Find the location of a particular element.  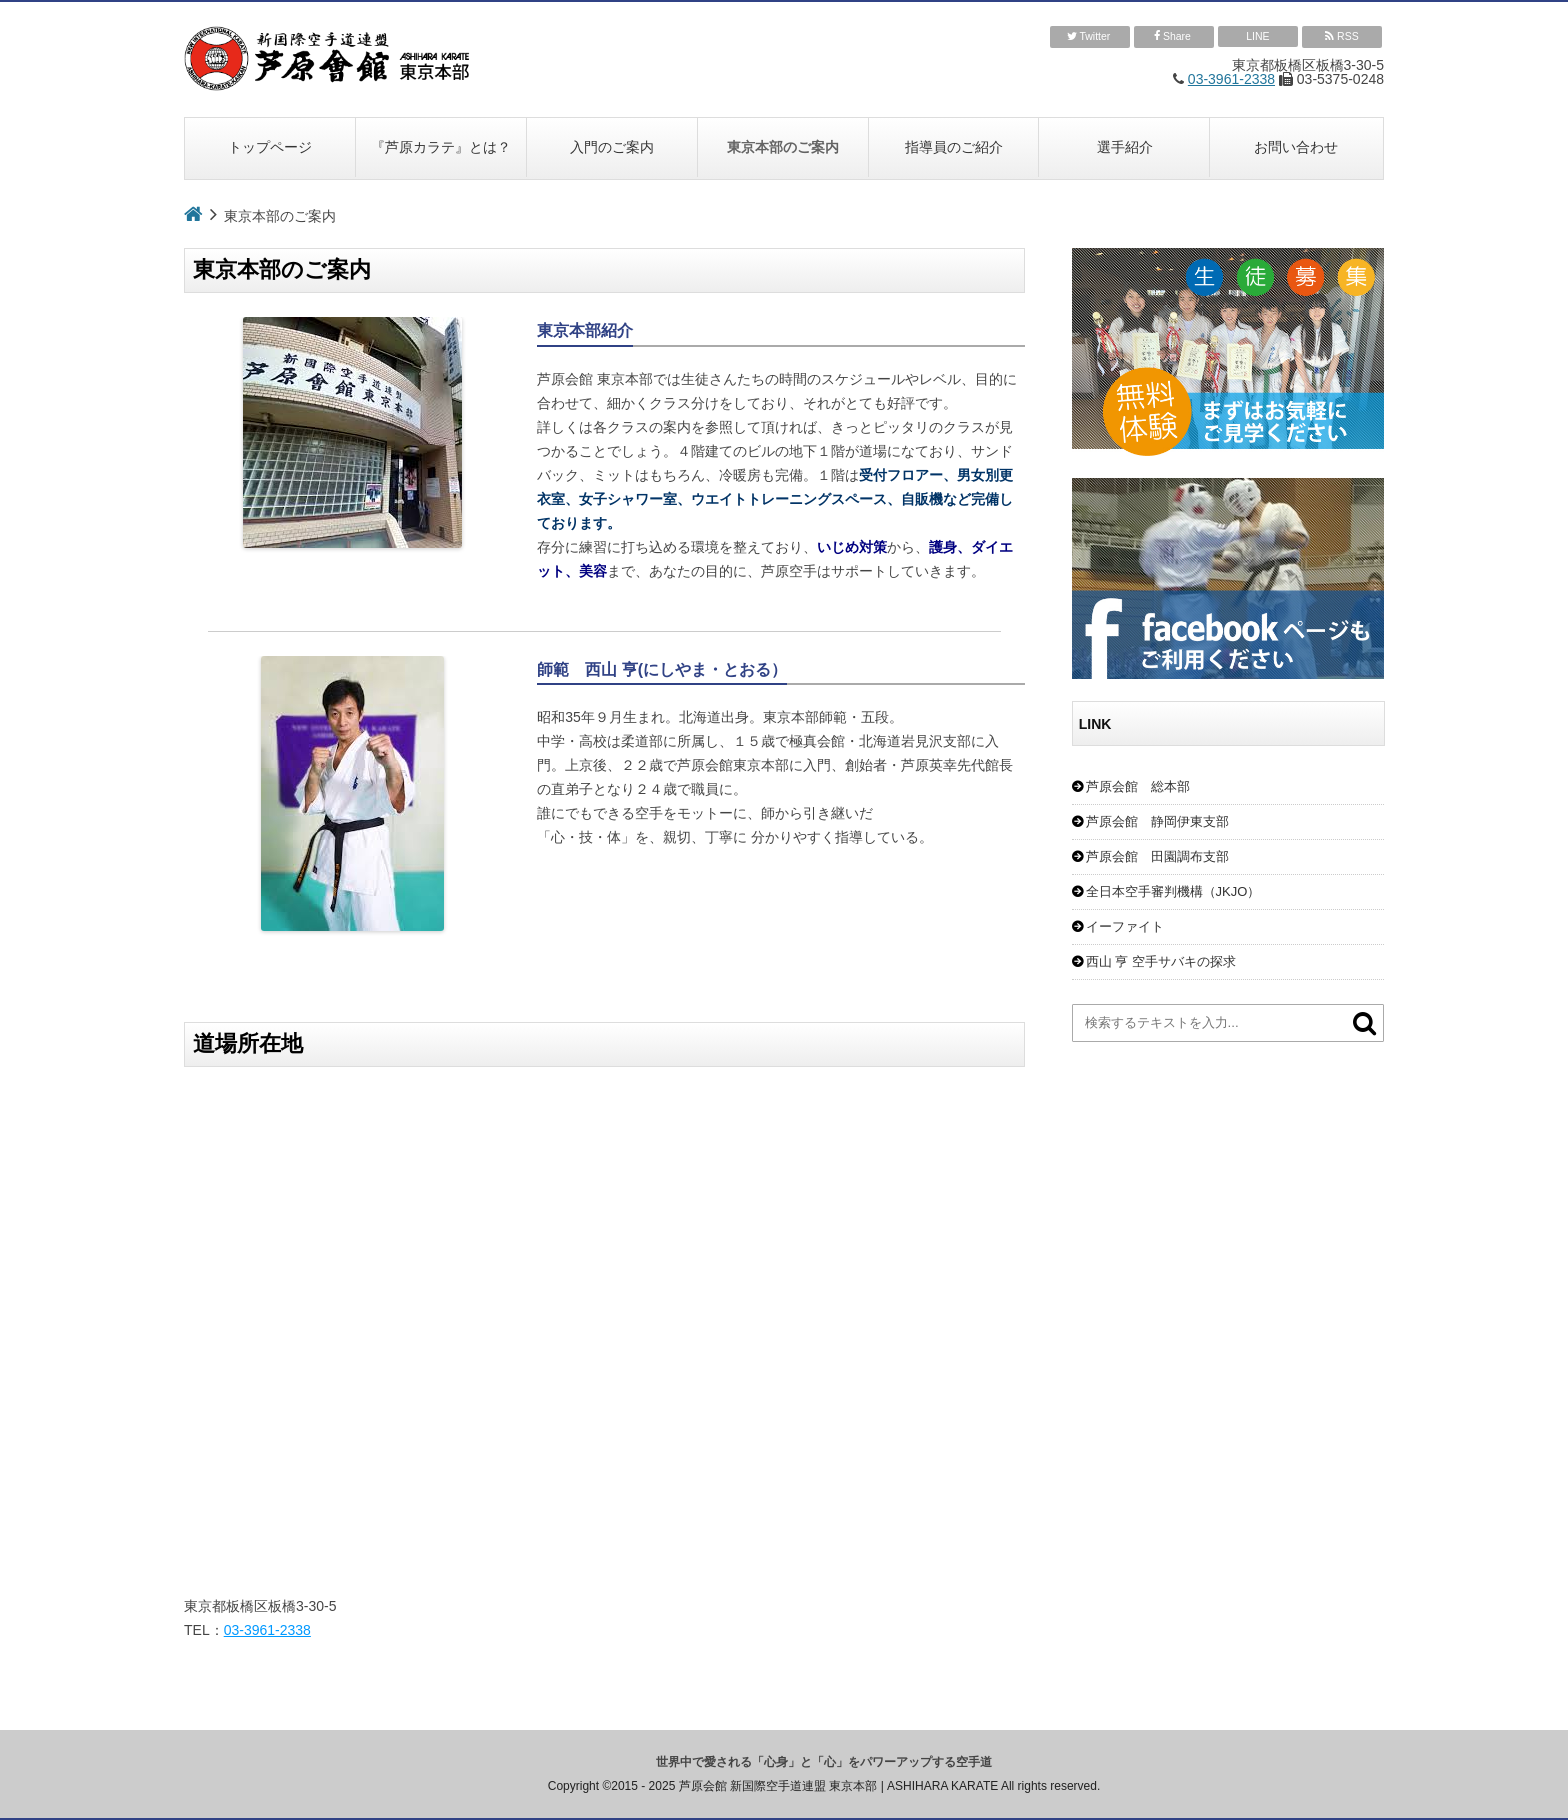

Share is located at coordinates (1174, 36).